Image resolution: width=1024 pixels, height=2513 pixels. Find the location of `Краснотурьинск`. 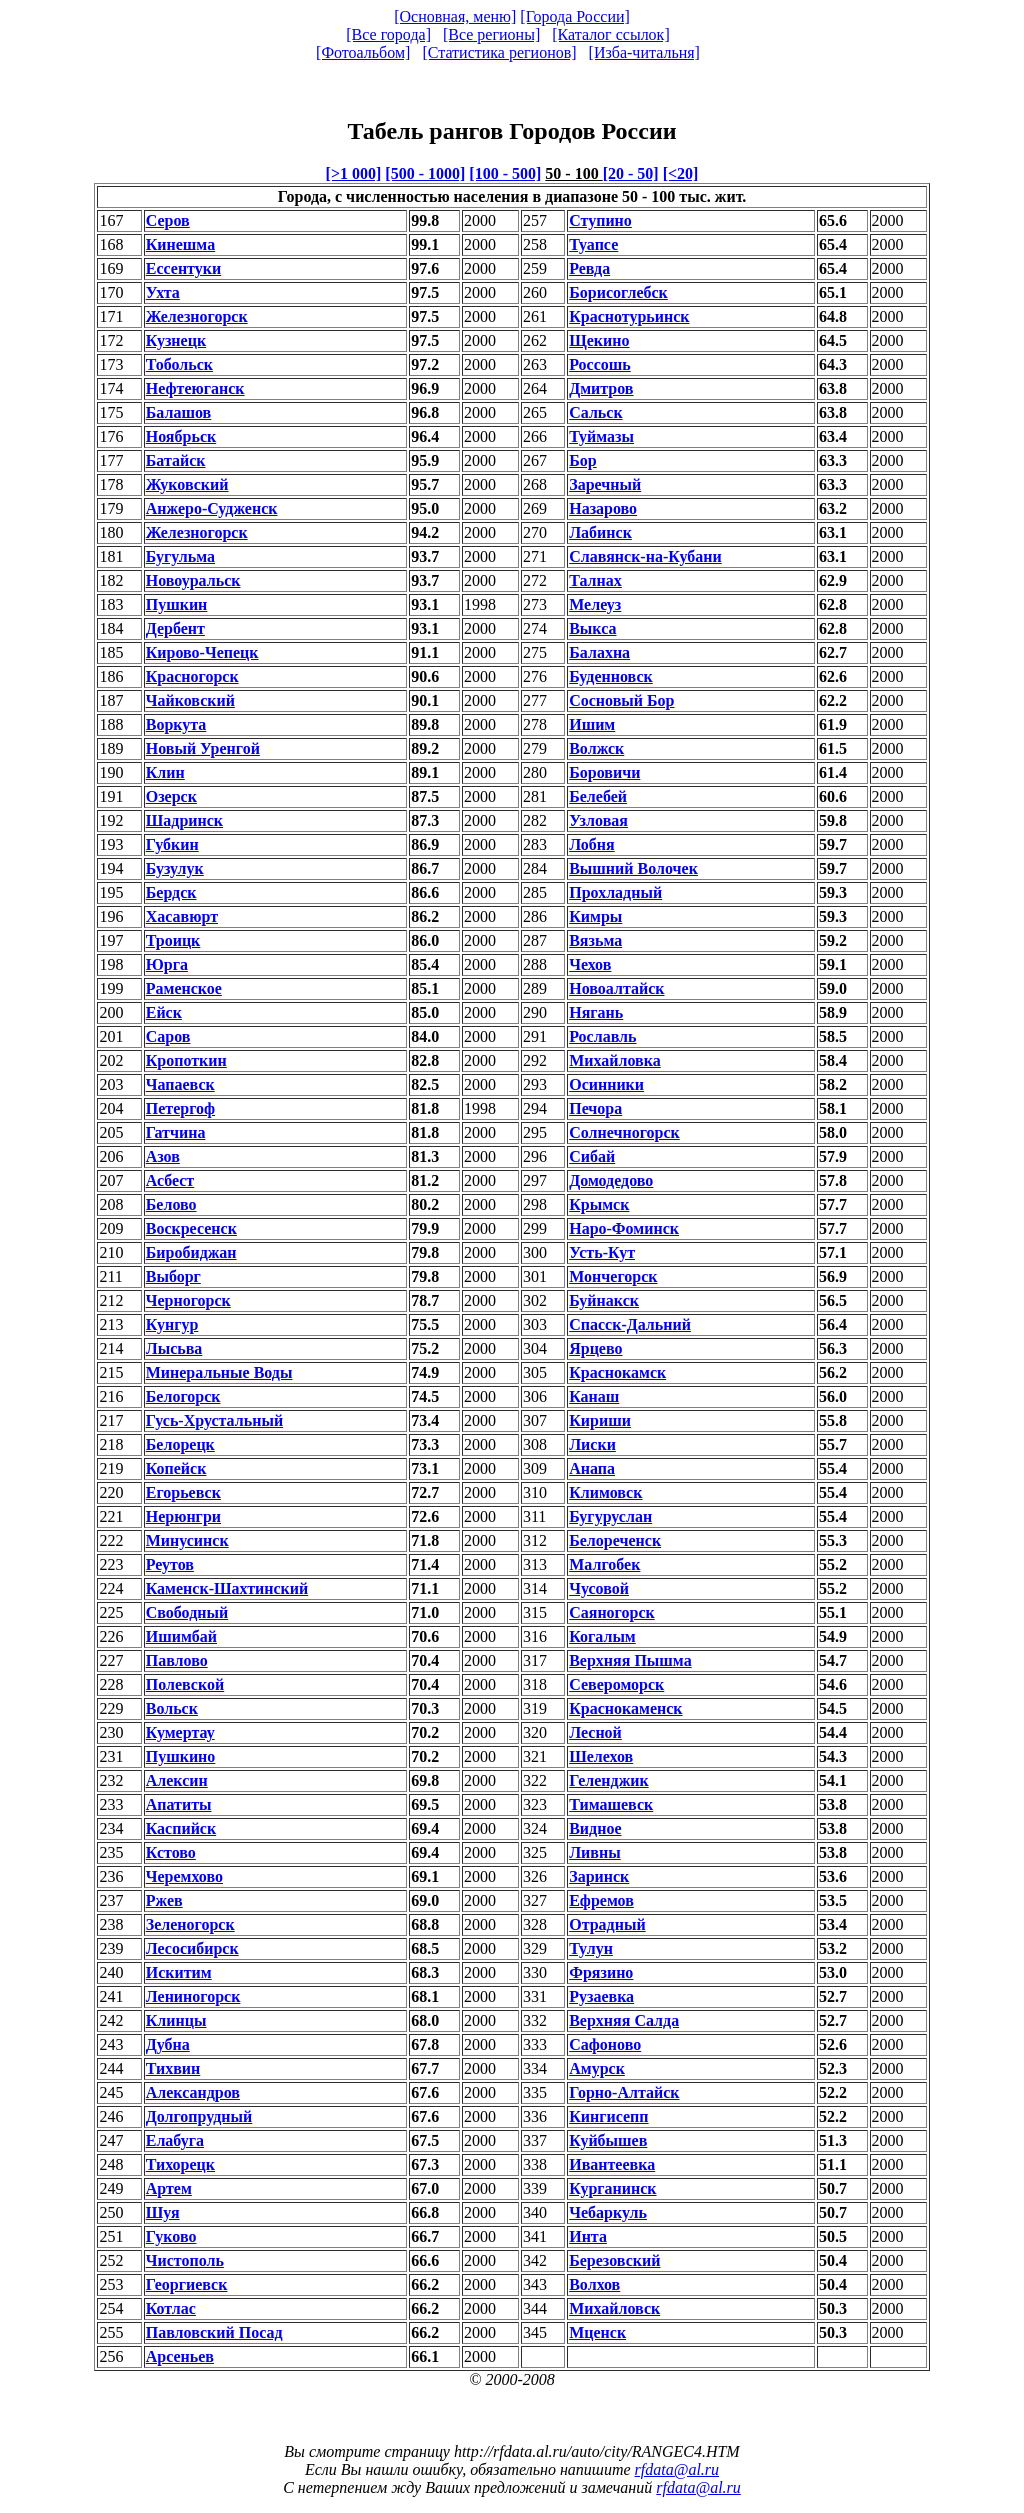

Краснотурьинск is located at coordinates (629, 316).